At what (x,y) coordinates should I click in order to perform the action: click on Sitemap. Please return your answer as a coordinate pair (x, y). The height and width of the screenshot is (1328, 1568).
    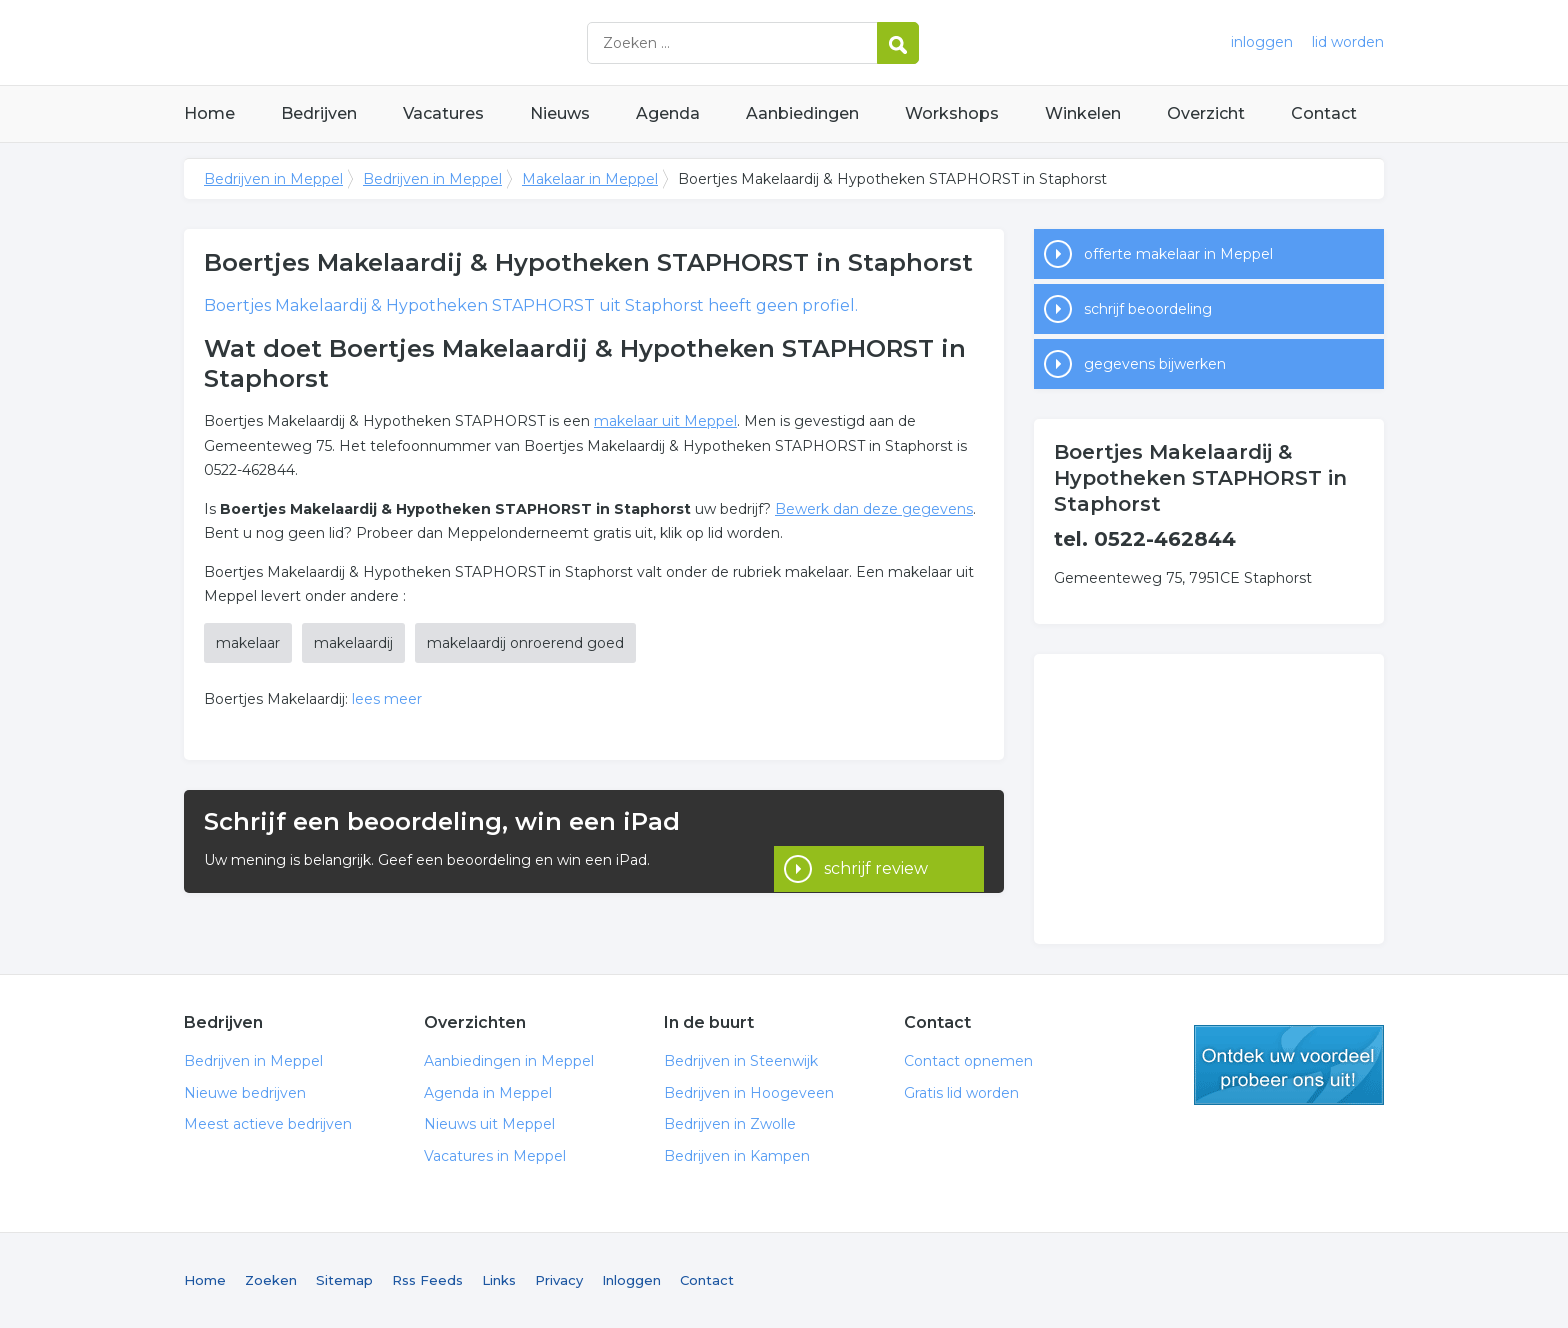
    Looking at the image, I should click on (344, 1280).